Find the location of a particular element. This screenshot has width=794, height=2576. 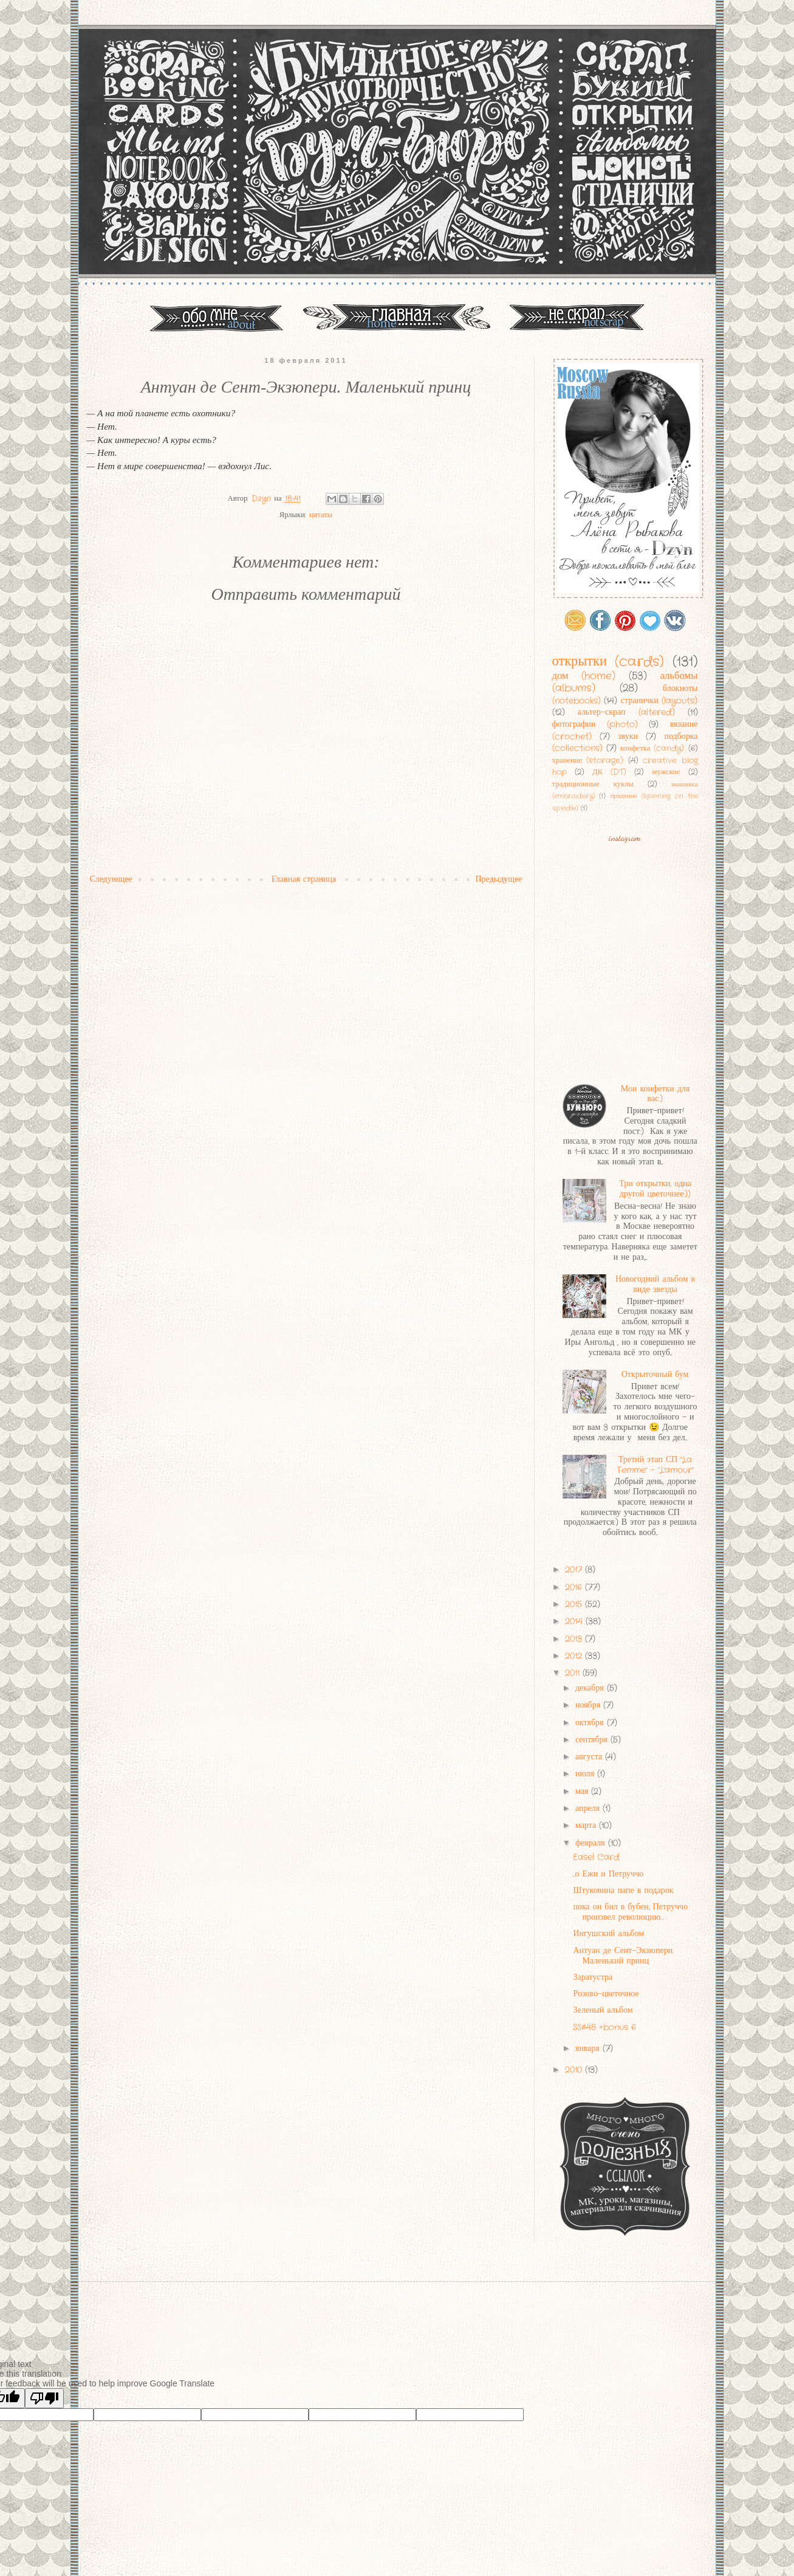

Ингушский альбом is located at coordinates (608, 1934).